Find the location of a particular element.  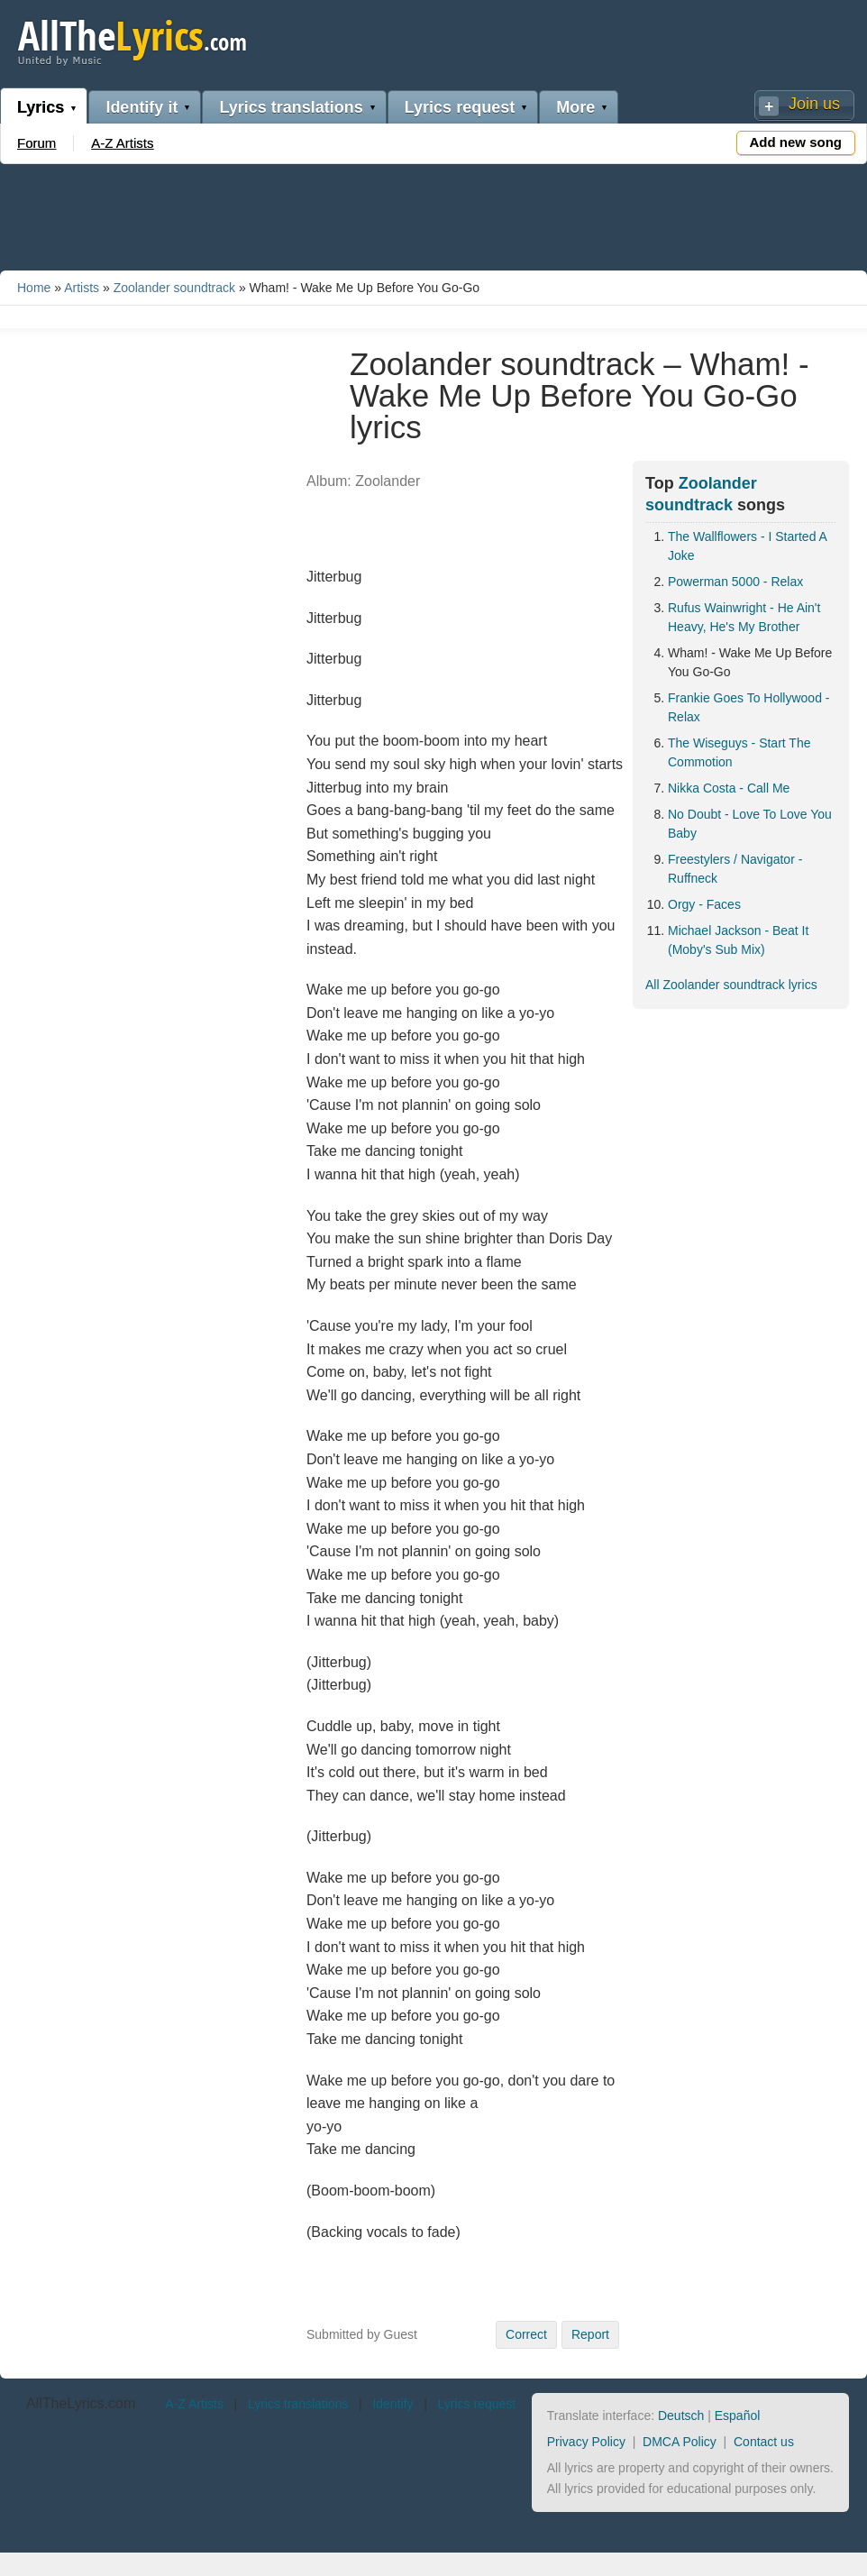

Michael Jackson - Beat It (Moby's Sub Mix) is located at coordinates (738, 940).